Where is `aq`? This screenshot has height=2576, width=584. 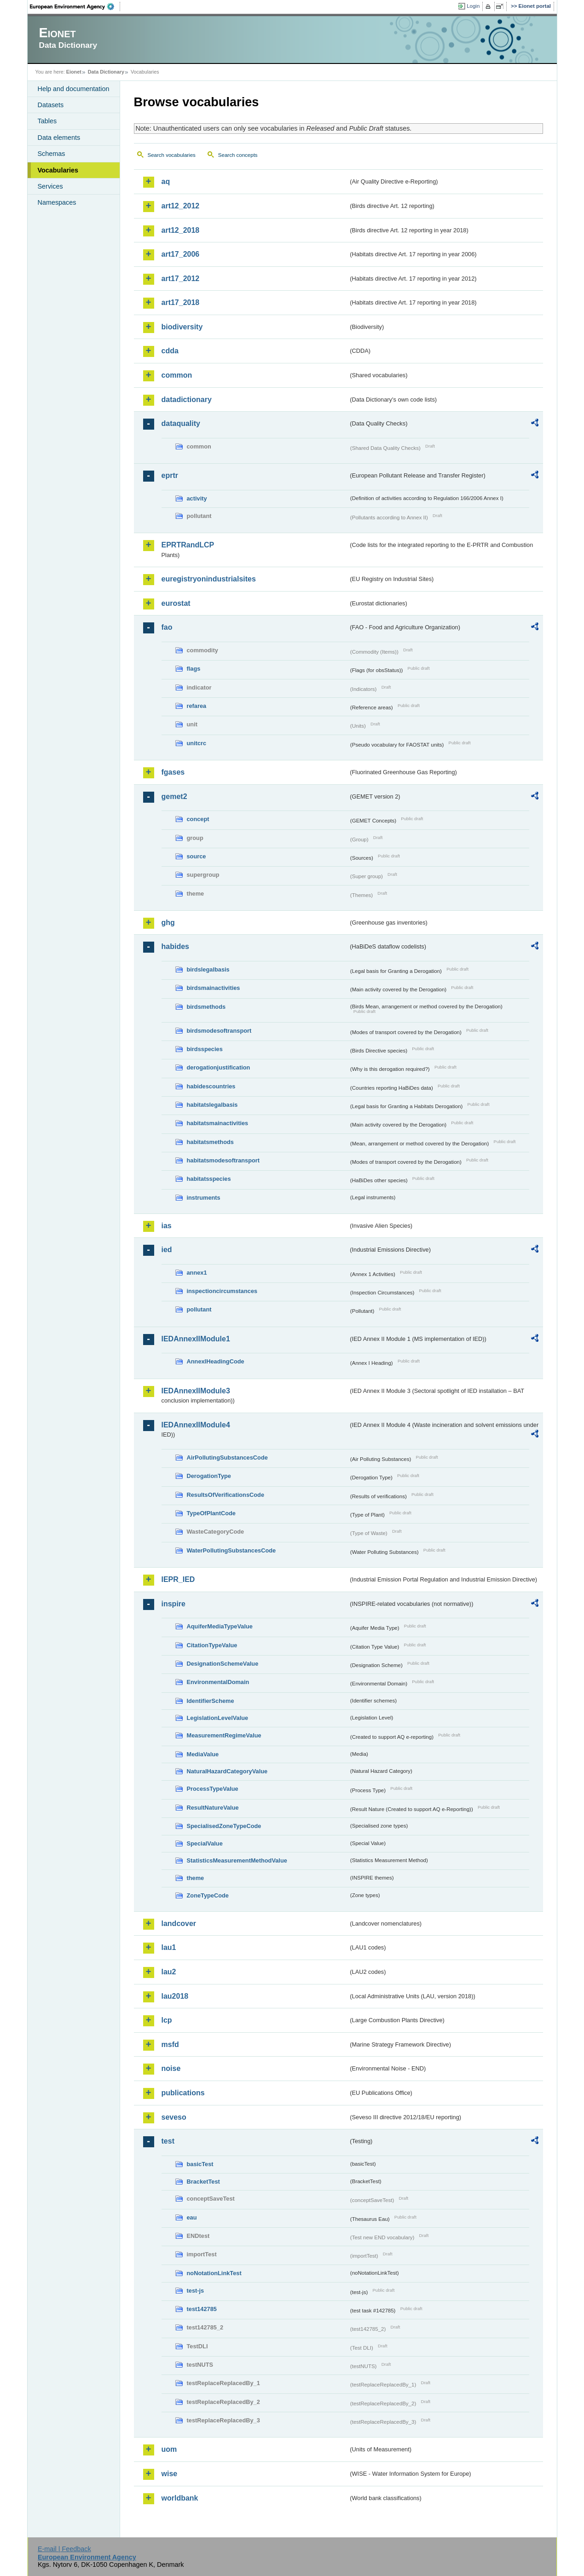
aq is located at coordinates (166, 181).